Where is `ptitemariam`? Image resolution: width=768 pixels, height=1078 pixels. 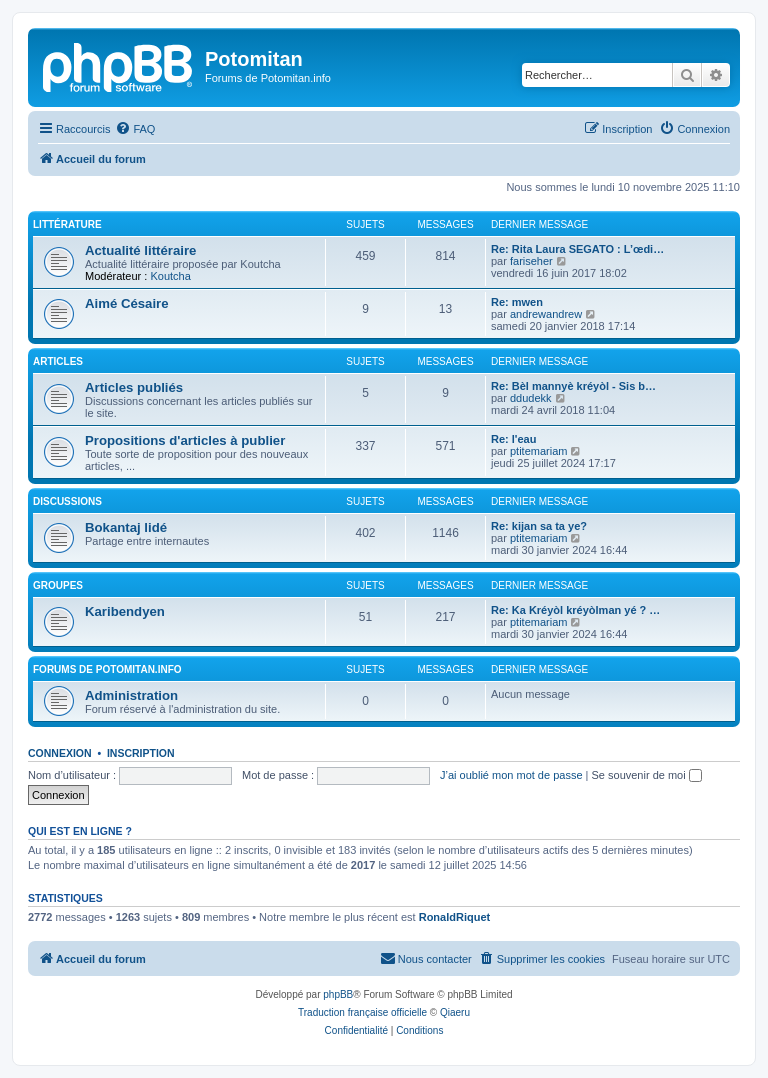
ptitemariam is located at coordinates (538, 451).